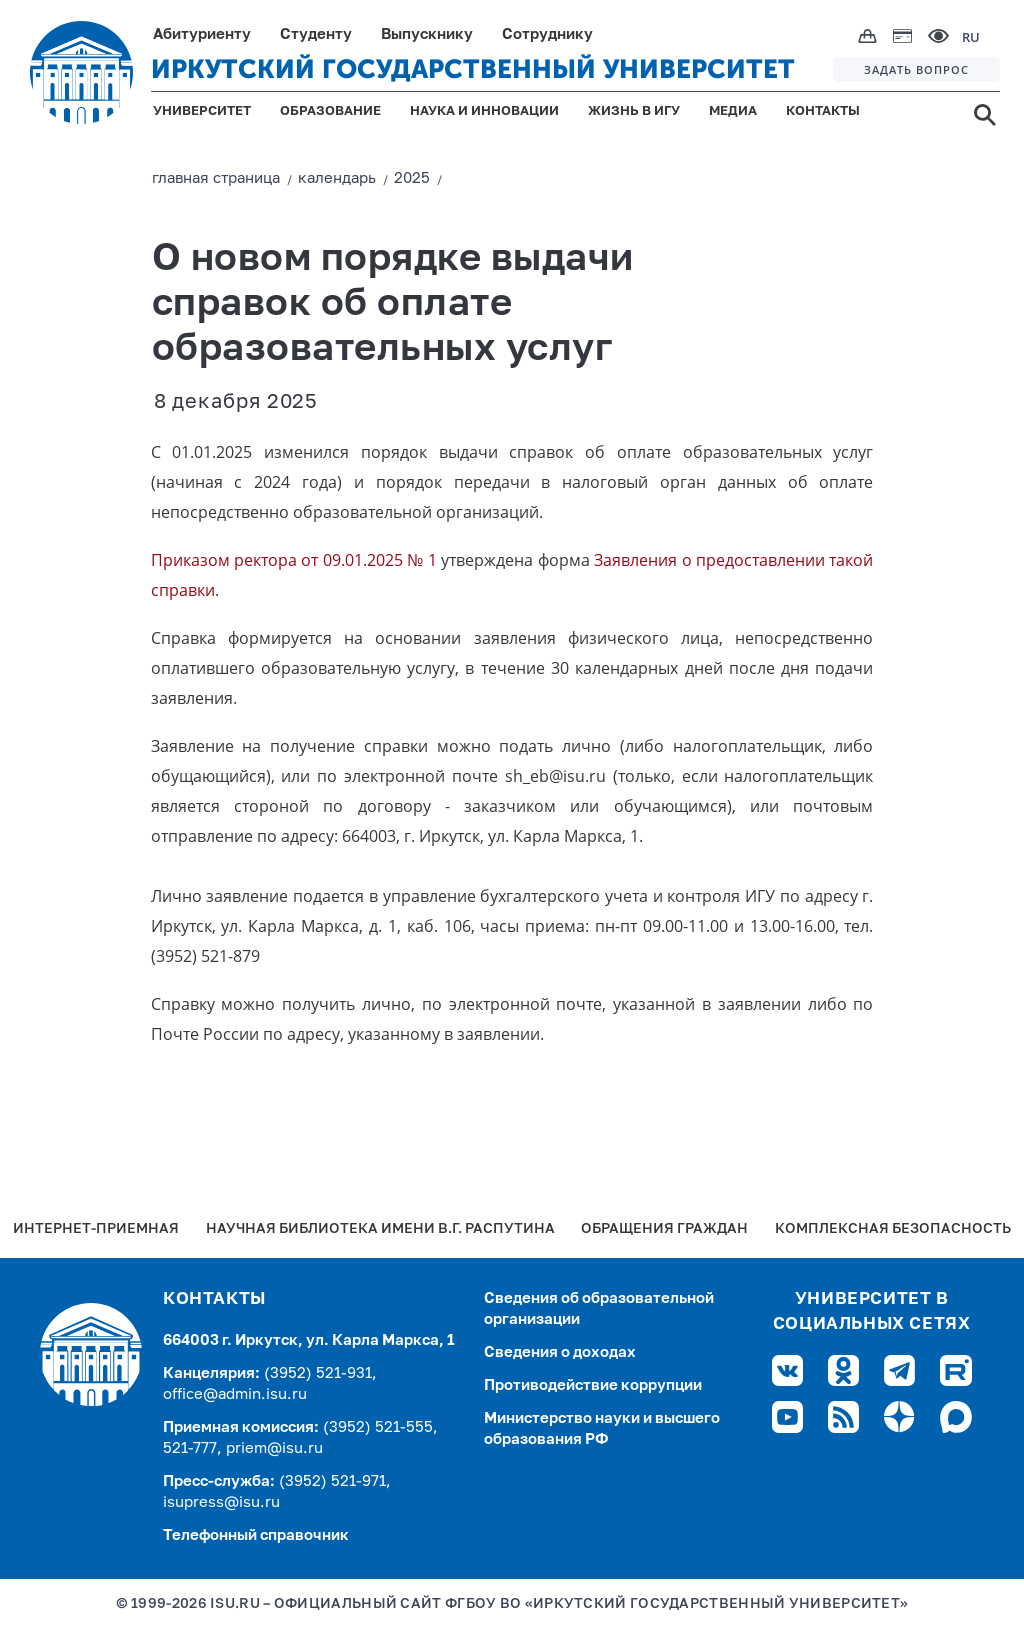  Describe the element at coordinates (274, 1448) in the screenshot. I see `priem@isu.ru` at that location.